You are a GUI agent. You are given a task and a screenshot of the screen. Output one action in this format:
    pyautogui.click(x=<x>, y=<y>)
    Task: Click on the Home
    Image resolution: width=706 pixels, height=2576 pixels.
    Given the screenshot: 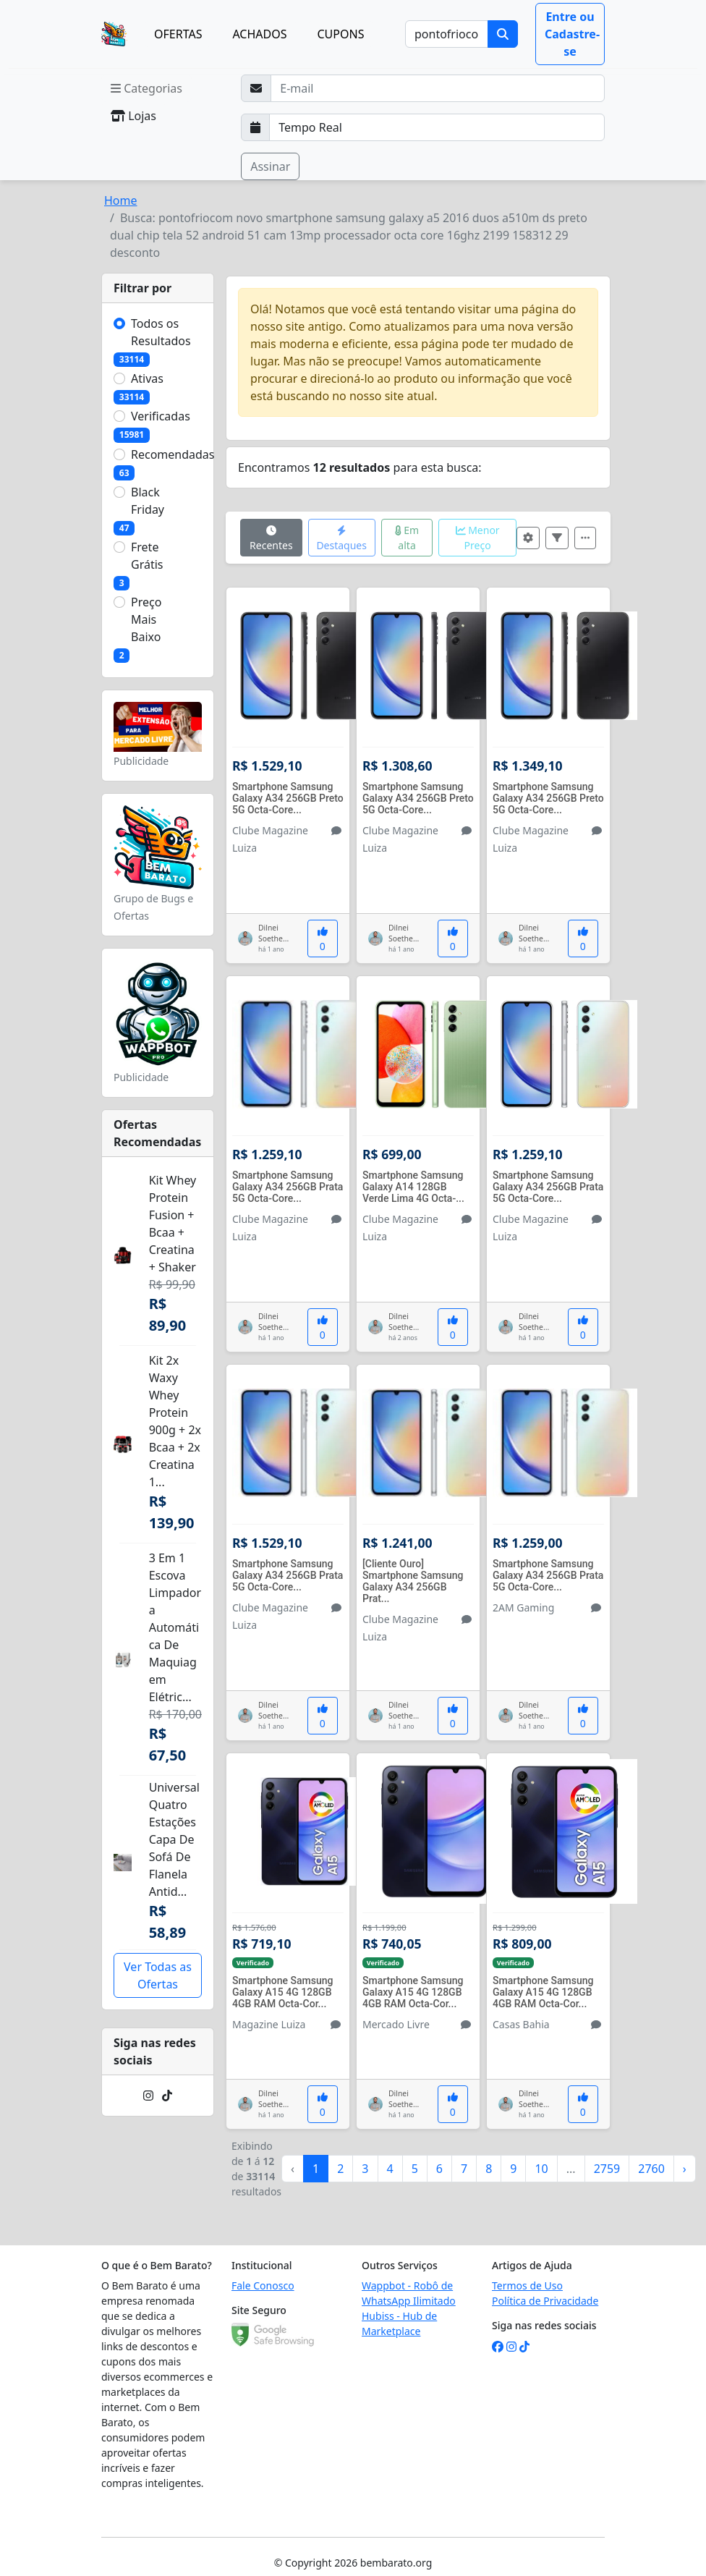 What is the action you would take?
    pyautogui.click(x=120, y=200)
    